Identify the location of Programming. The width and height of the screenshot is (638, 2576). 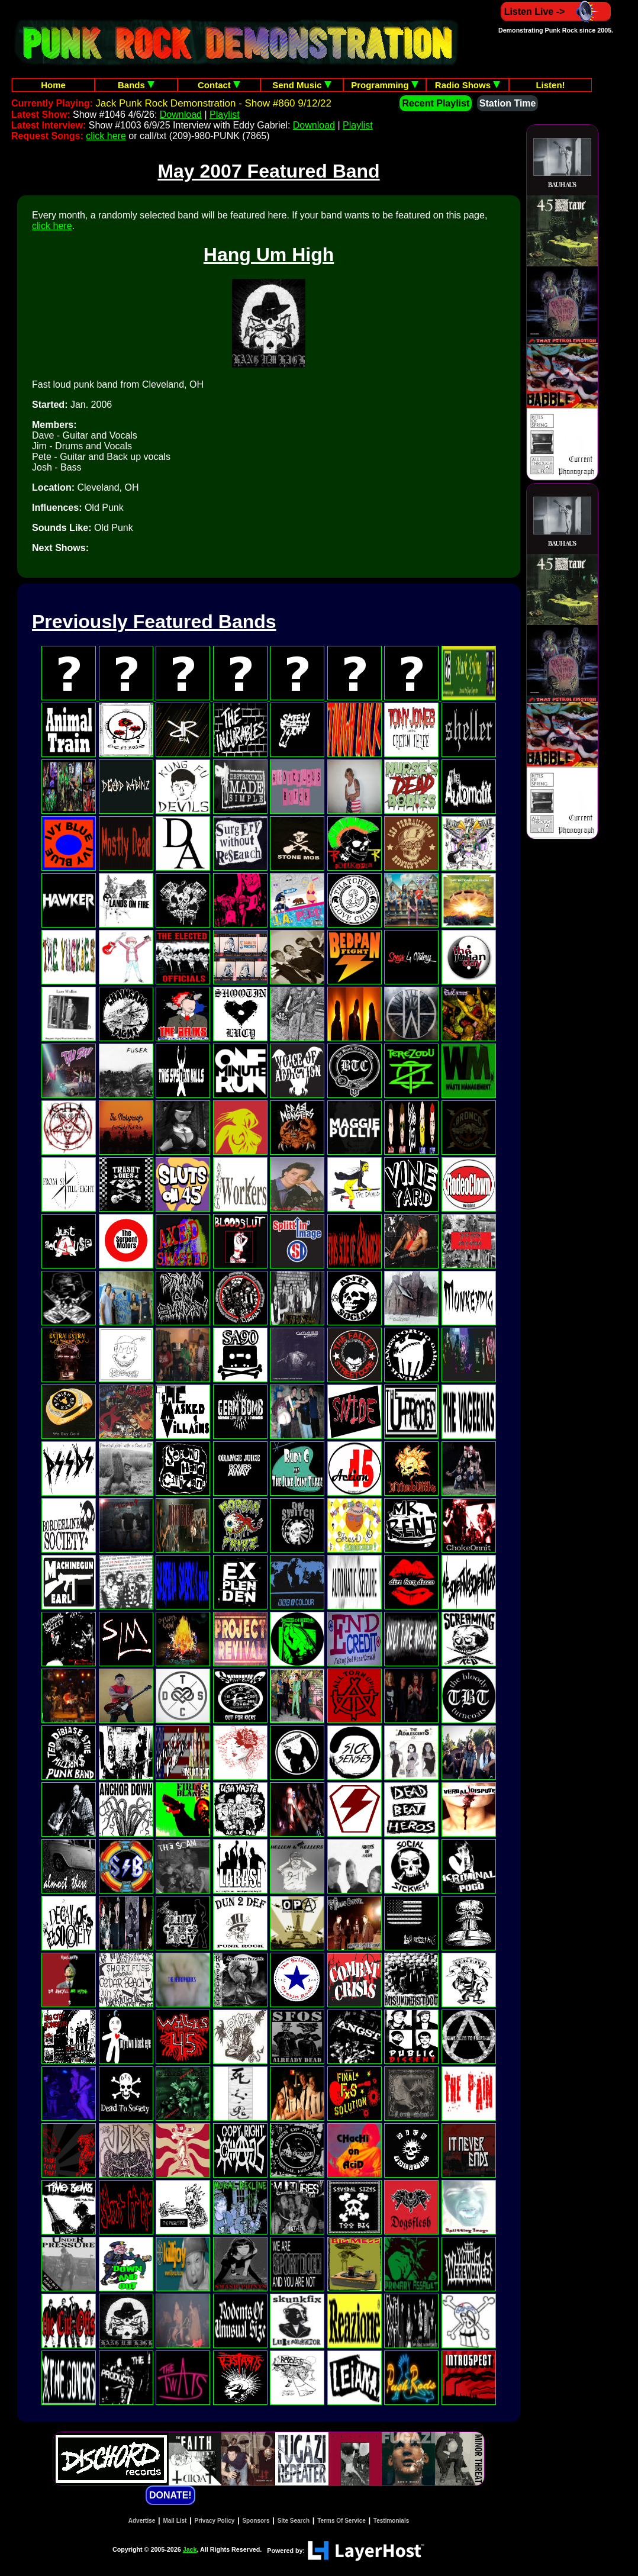
(384, 85).